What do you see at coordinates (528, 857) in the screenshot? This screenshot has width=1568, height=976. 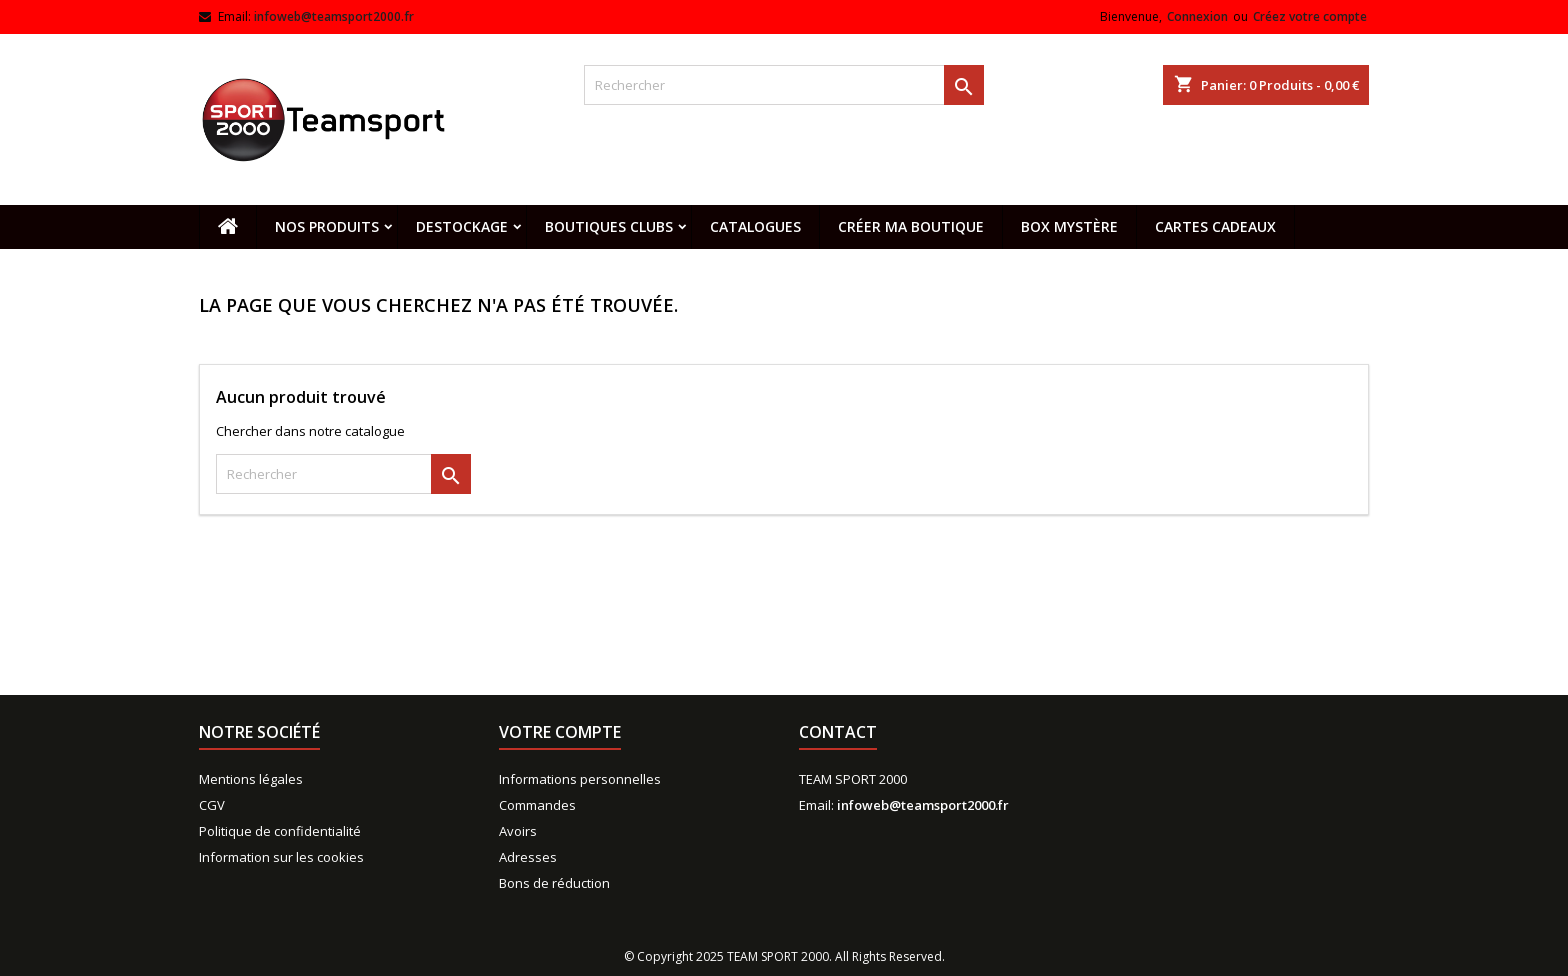 I see `Adresses` at bounding box center [528, 857].